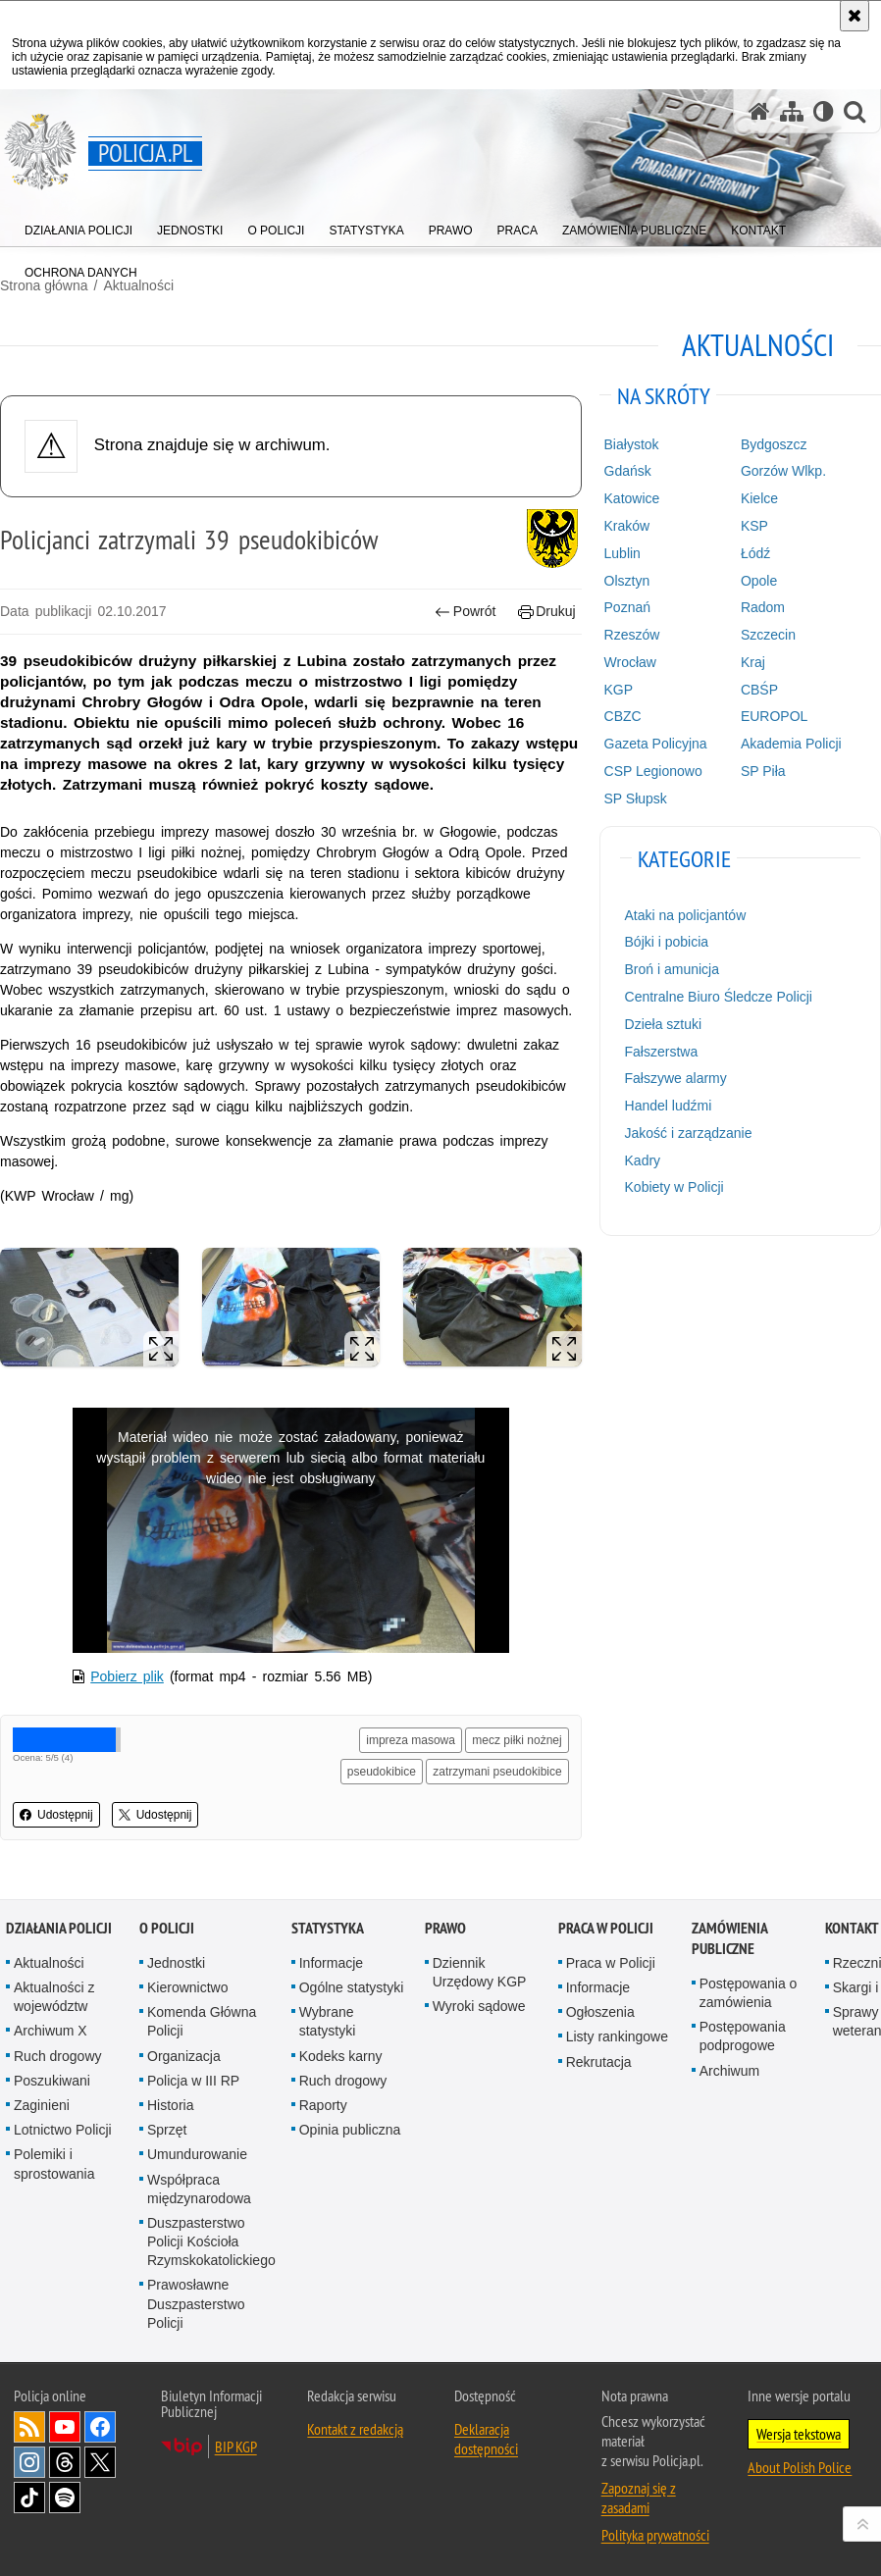 The height and width of the screenshot is (2576, 881). Describe the element at coordinates (199, 2189) in the screenshot. I see `Współpraca międzynarodowa` at that location.